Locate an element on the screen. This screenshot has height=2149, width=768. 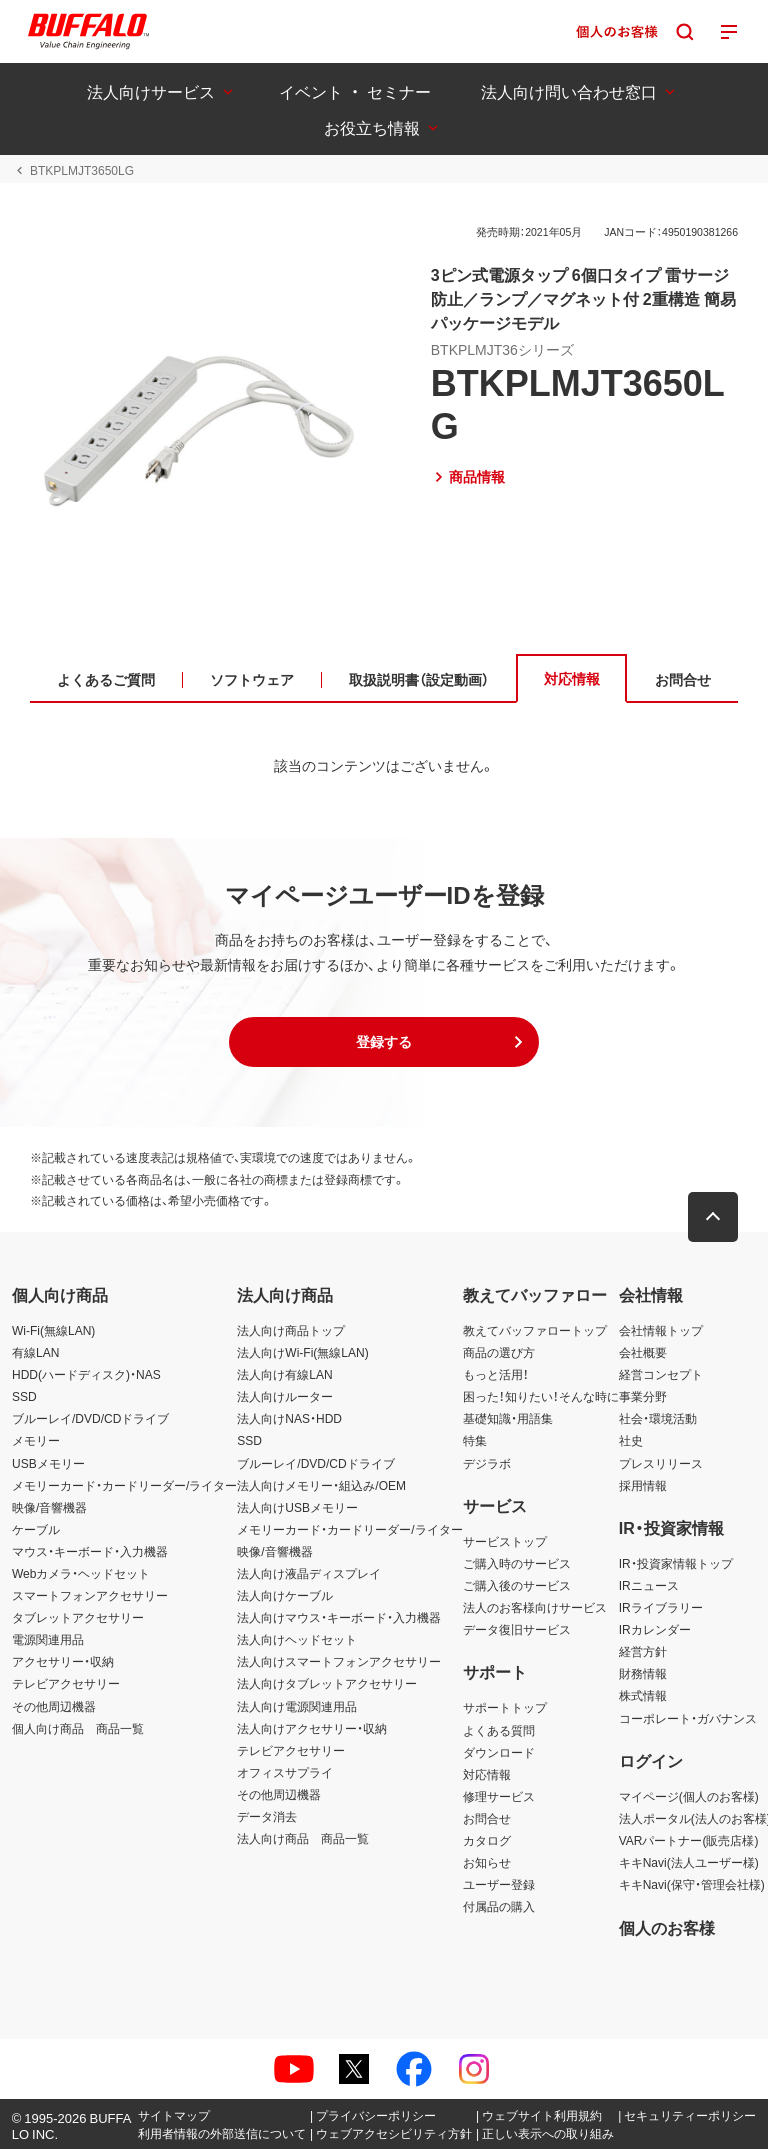
法人向け液晶ディスプレイ is located at coordinates (309, 1573).